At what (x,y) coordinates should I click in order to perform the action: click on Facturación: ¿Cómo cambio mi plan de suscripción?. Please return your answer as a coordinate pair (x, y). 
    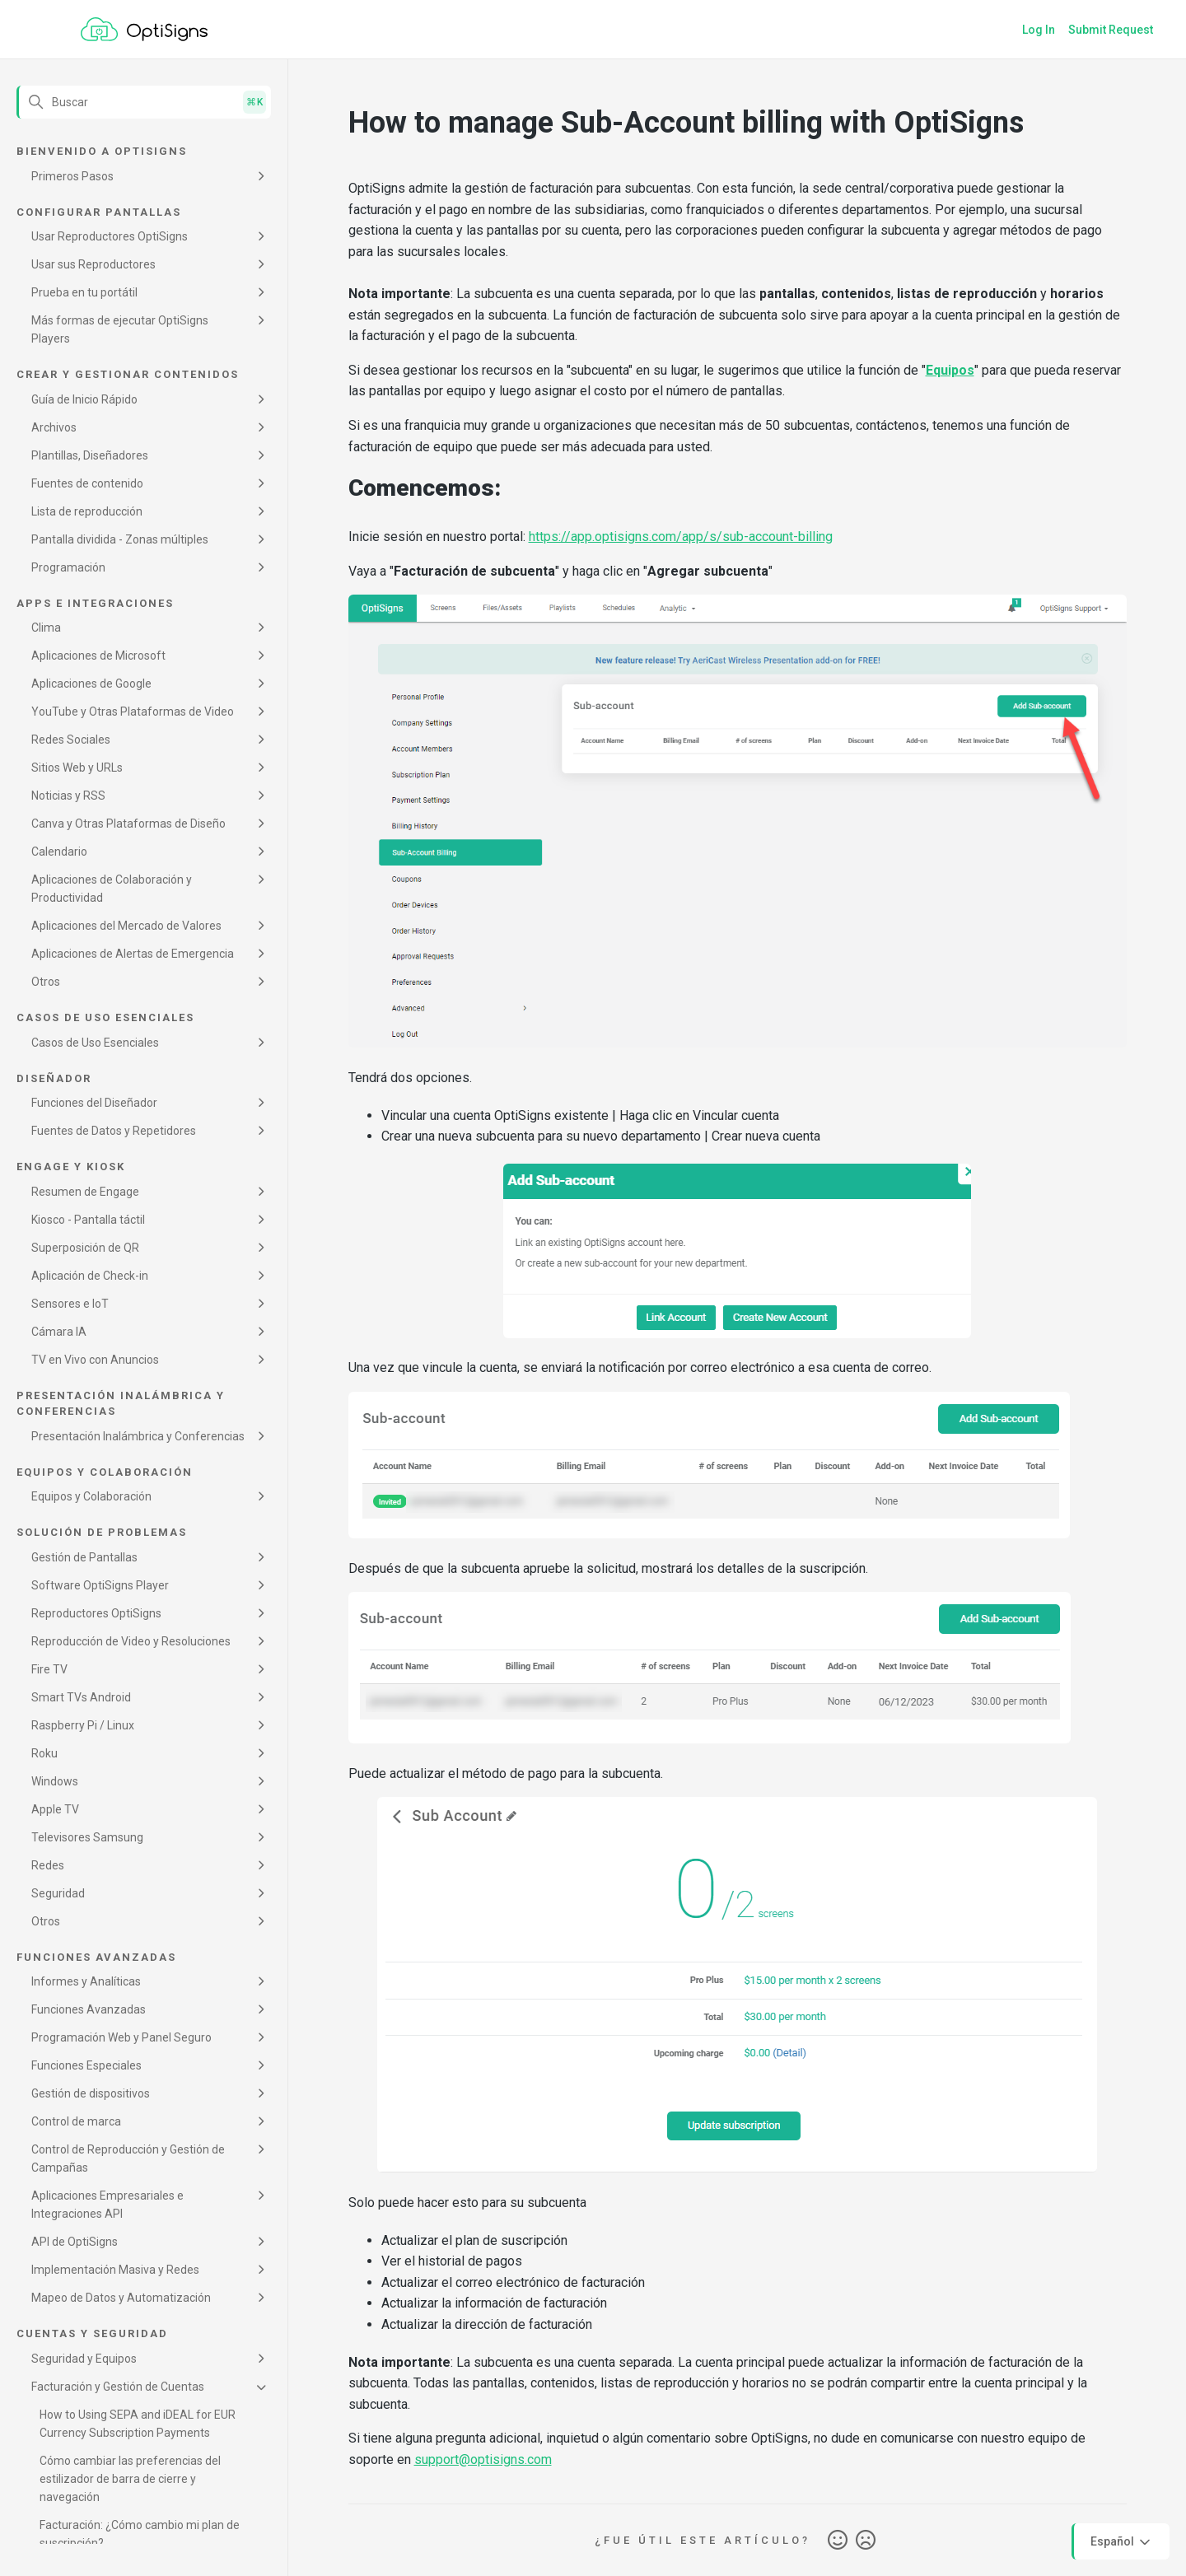
    Looking at the image, I should click on (140, 2534).